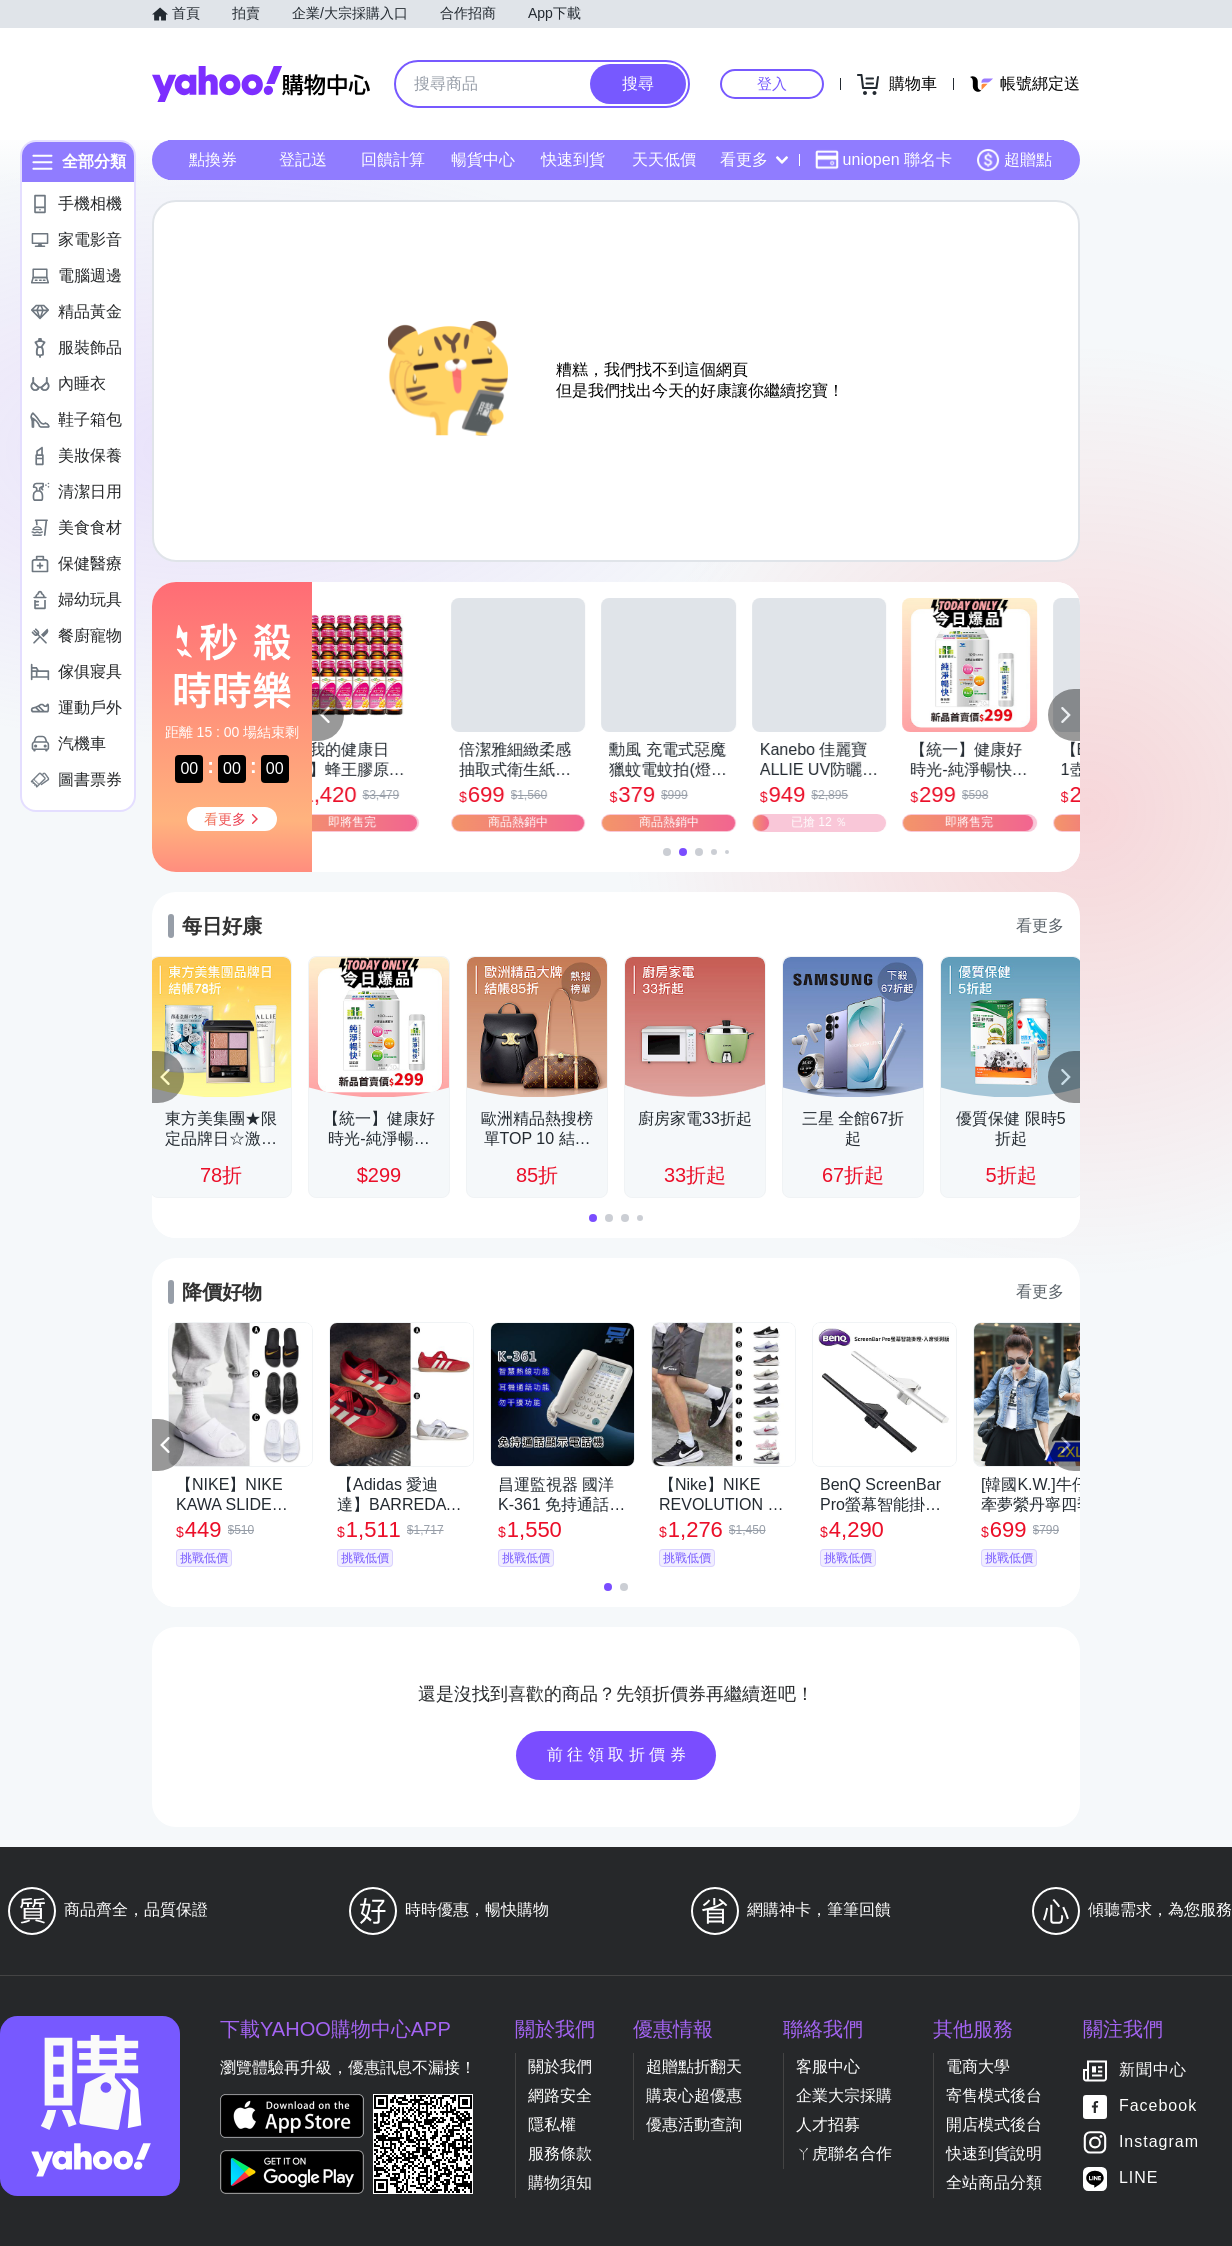  I want to click on 看更多, so click(754, 159).